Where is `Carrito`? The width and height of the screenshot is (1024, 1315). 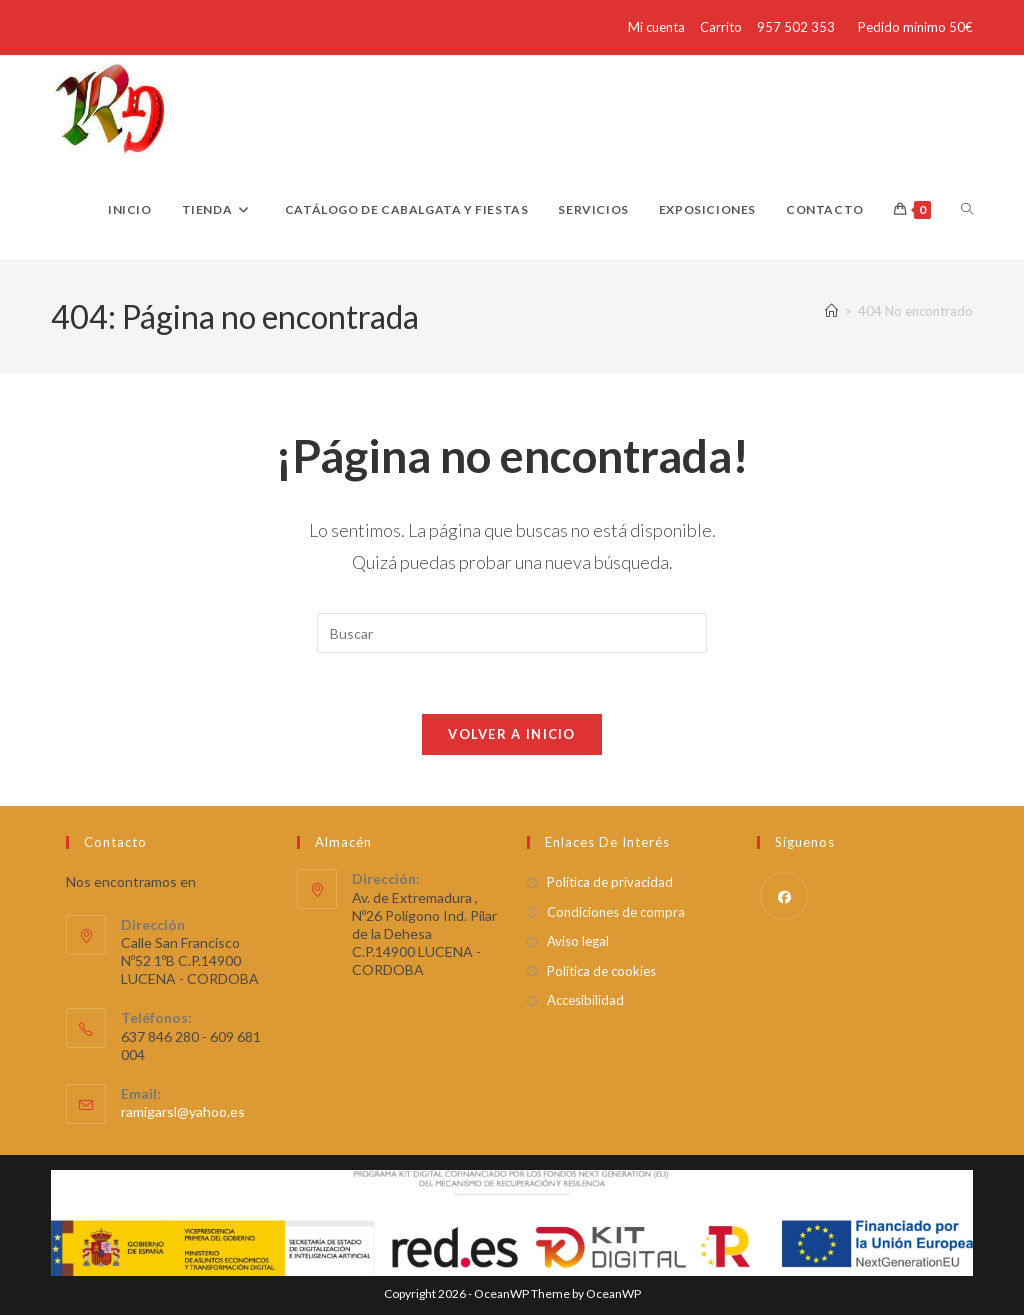 Carrito is located at coordinates (721, 27).